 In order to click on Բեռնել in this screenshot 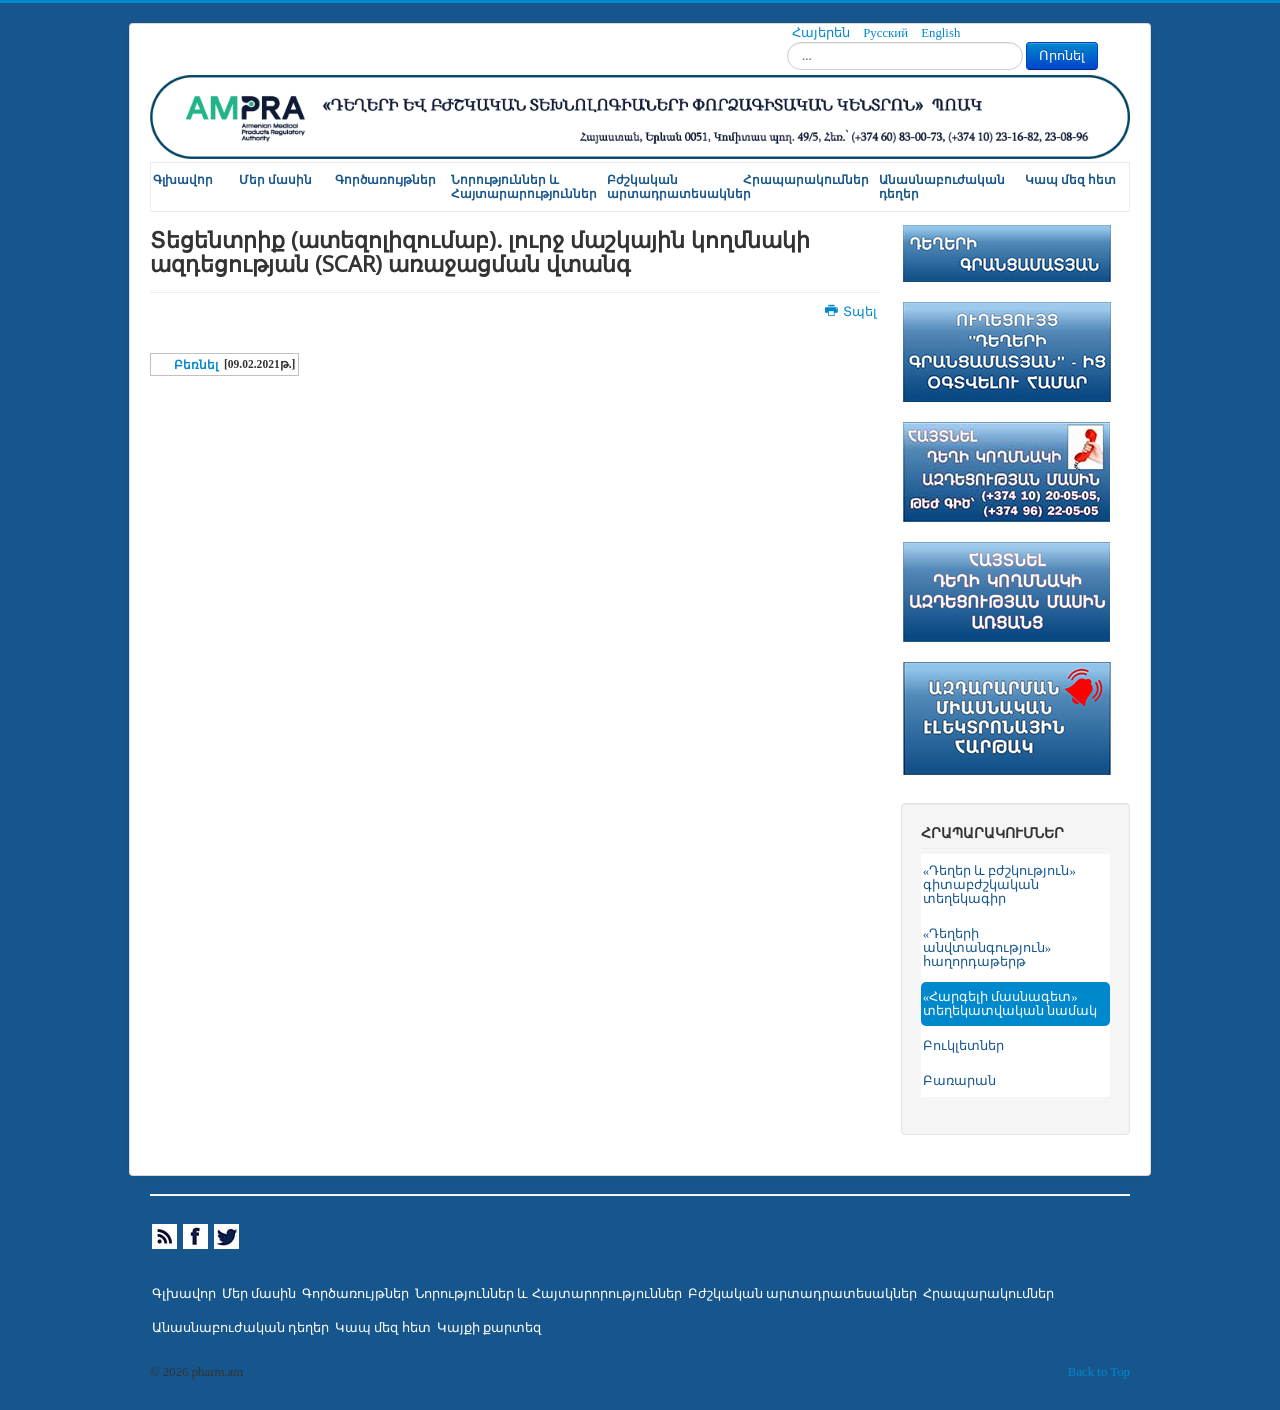, I will do `click(196, 365)`.